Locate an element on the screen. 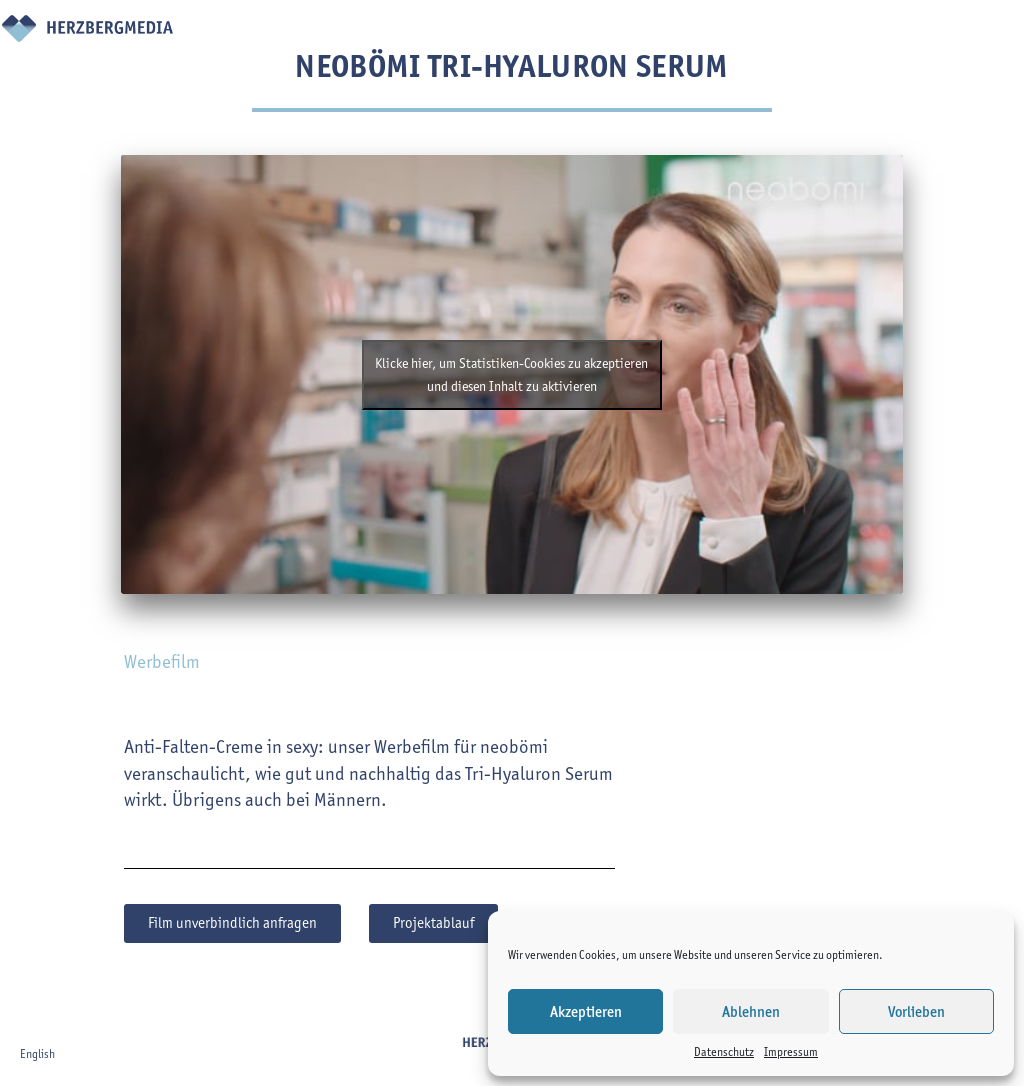  Impressum is located at coordinates (791, 1051).